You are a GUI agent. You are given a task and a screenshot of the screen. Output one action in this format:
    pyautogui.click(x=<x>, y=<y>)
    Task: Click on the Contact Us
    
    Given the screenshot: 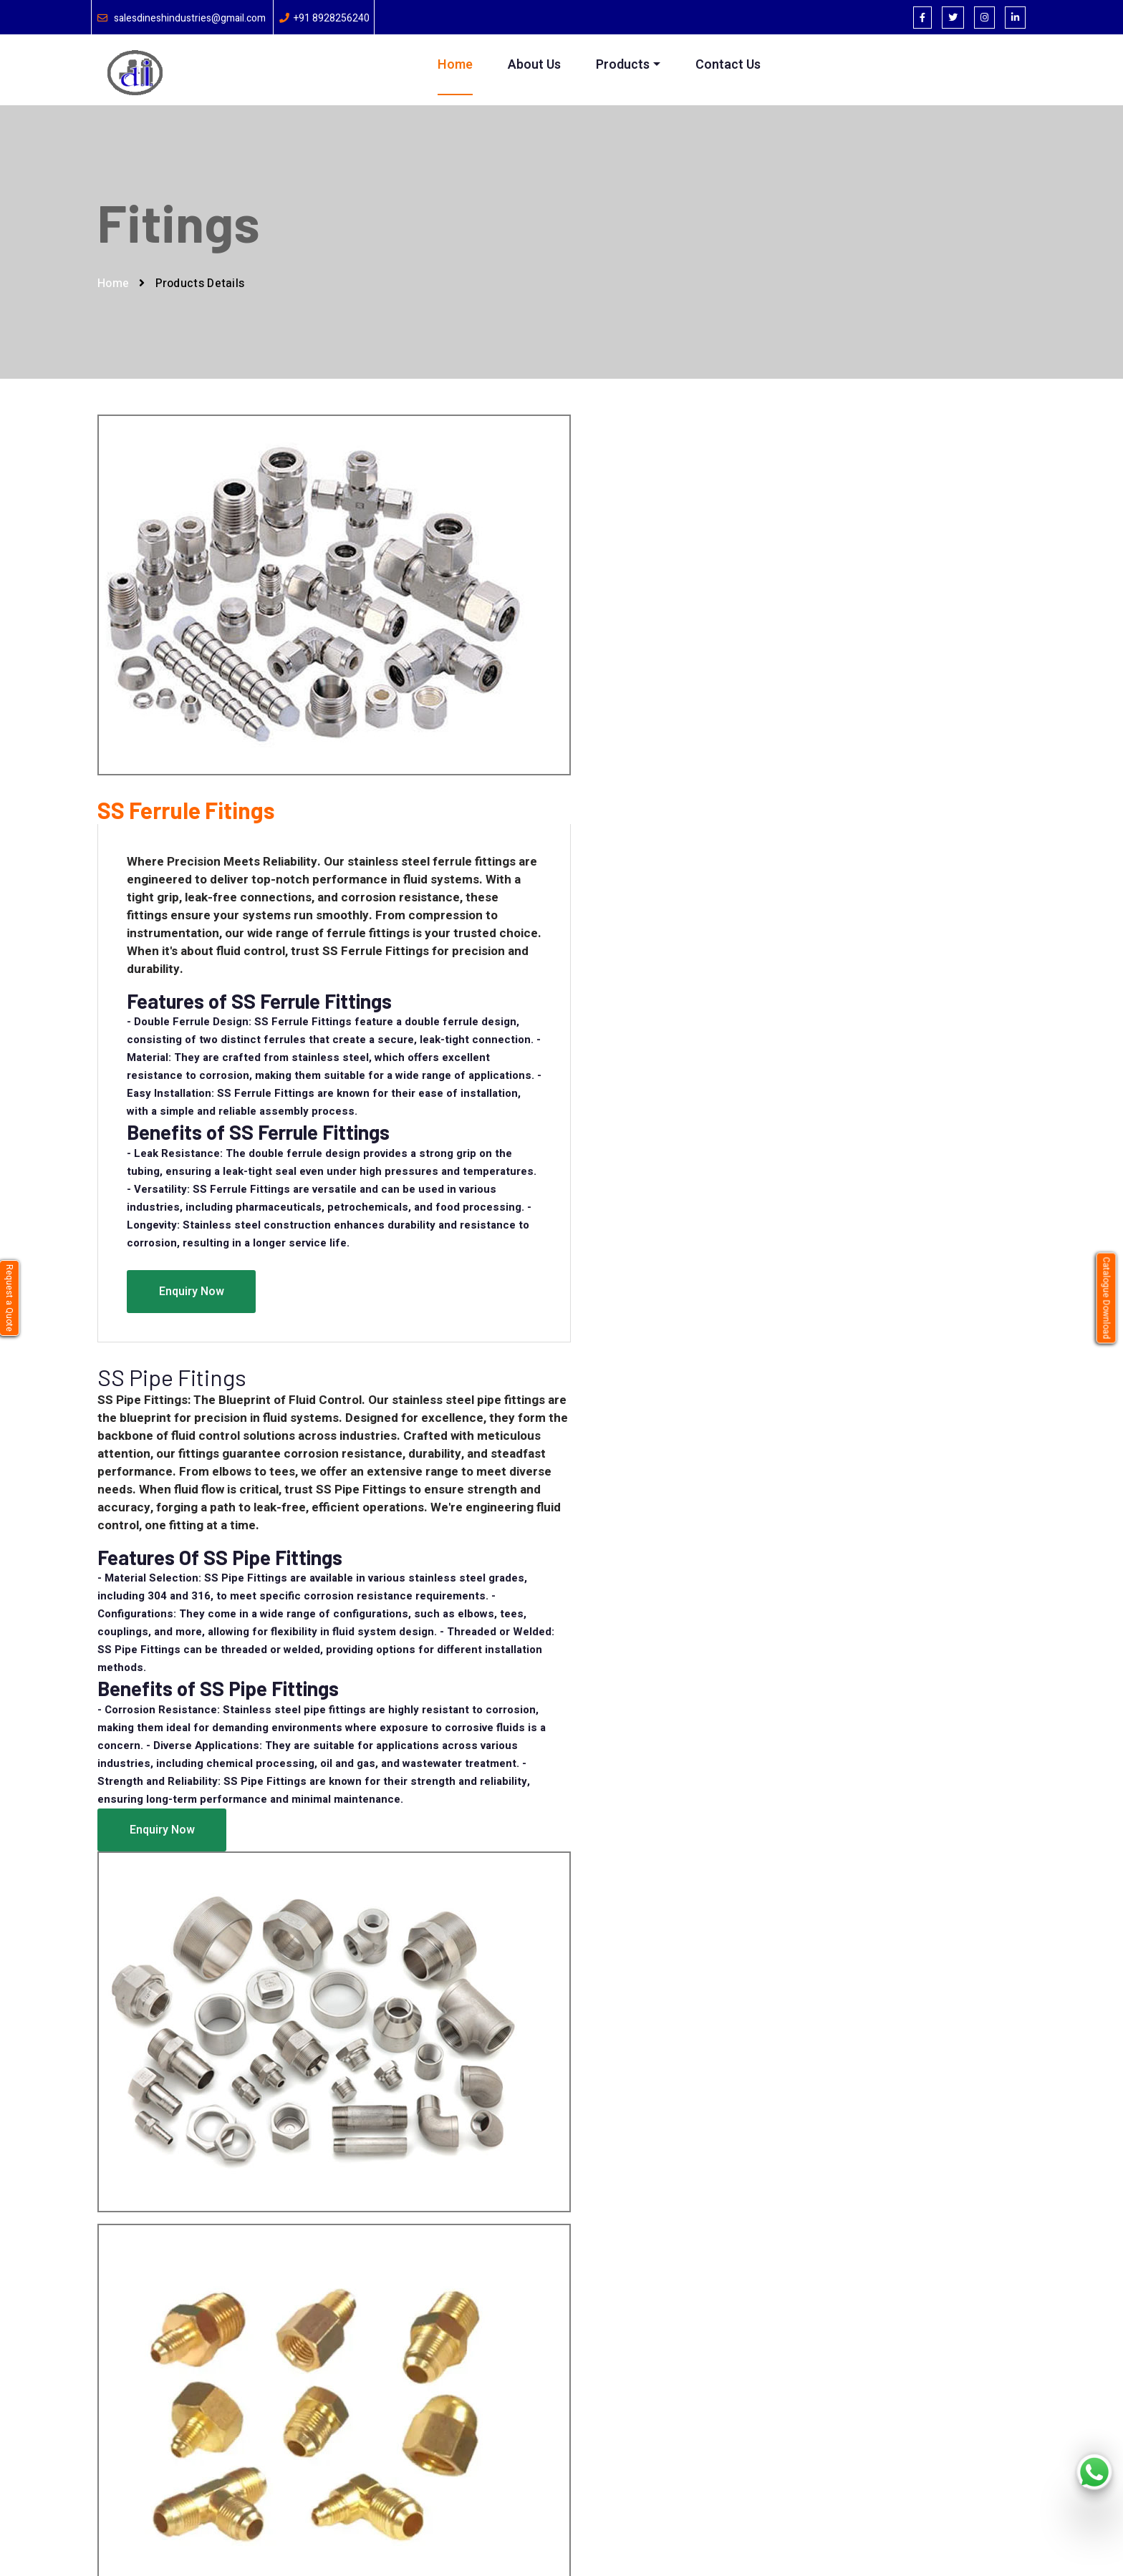 What is the action you would take?
    pyautogui.click(x=728, y=64)
    